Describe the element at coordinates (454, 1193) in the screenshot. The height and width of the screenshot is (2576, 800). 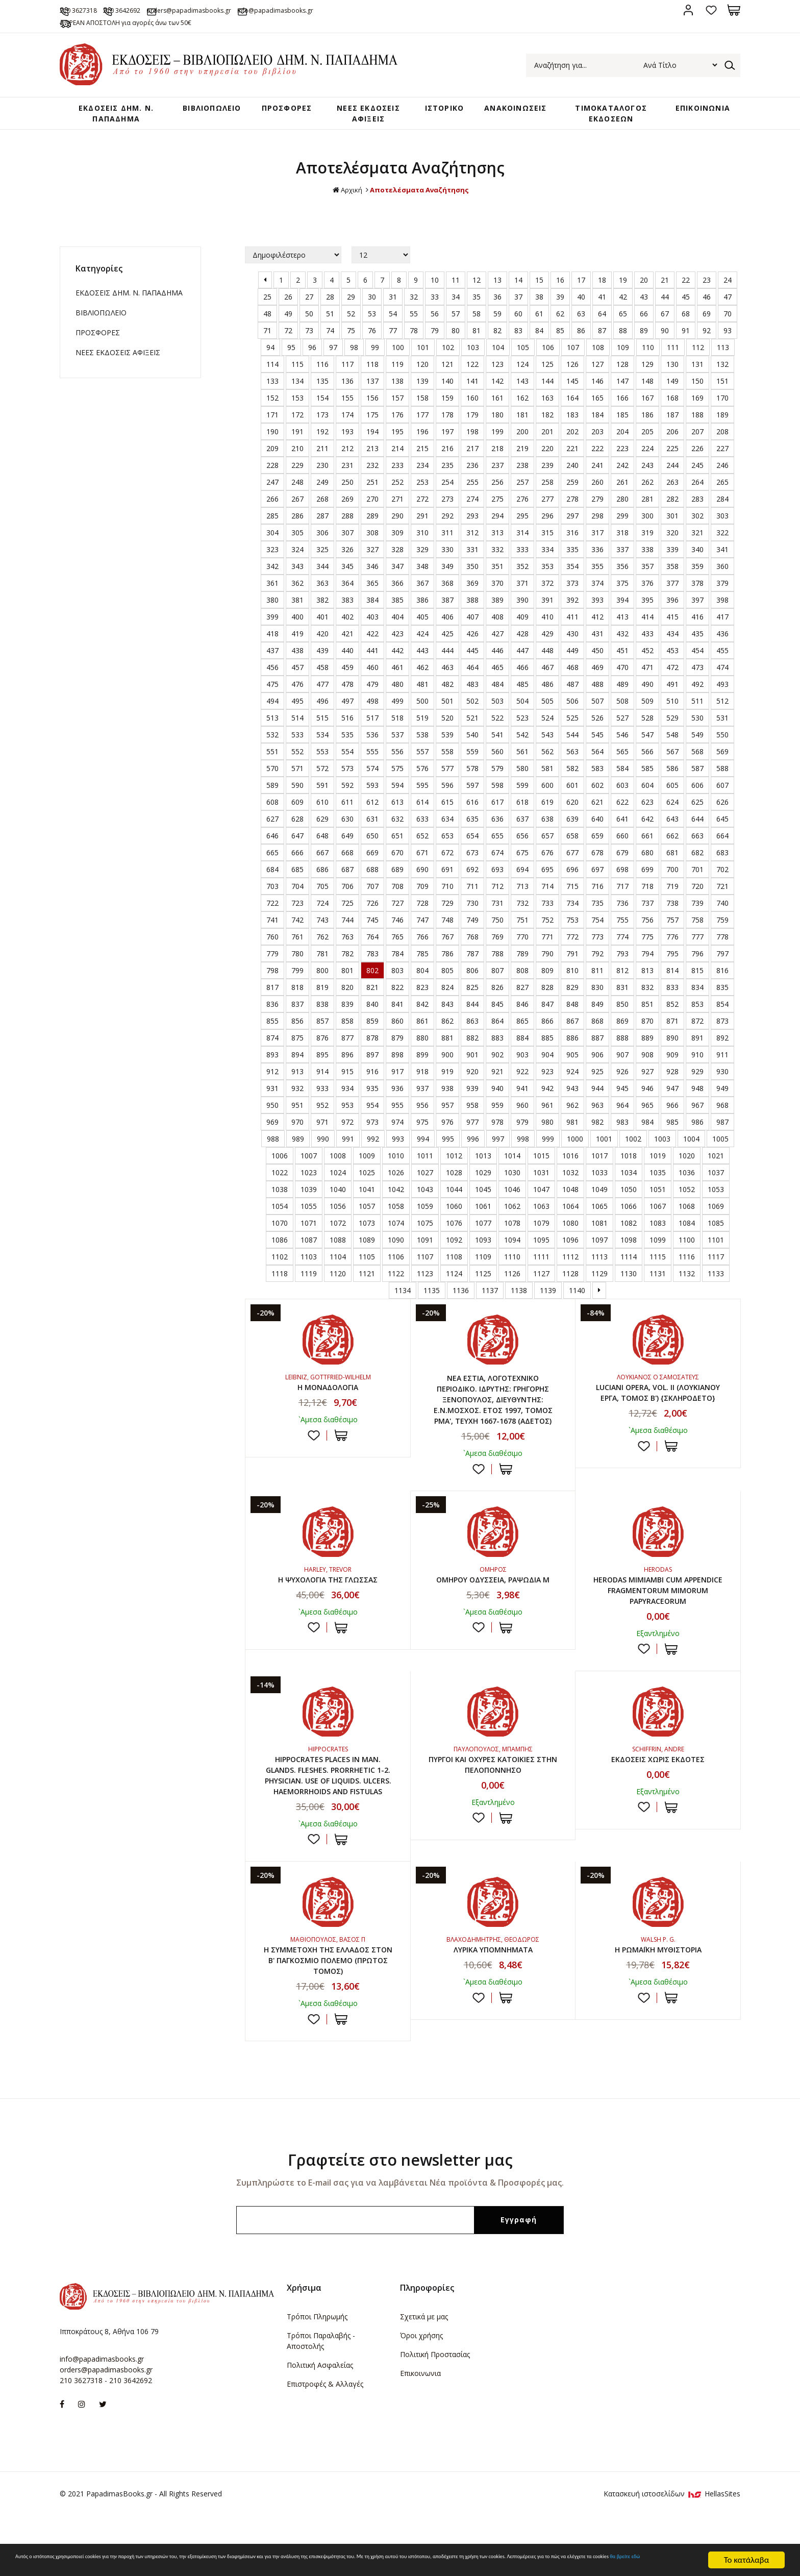
I see `1028` at that location.